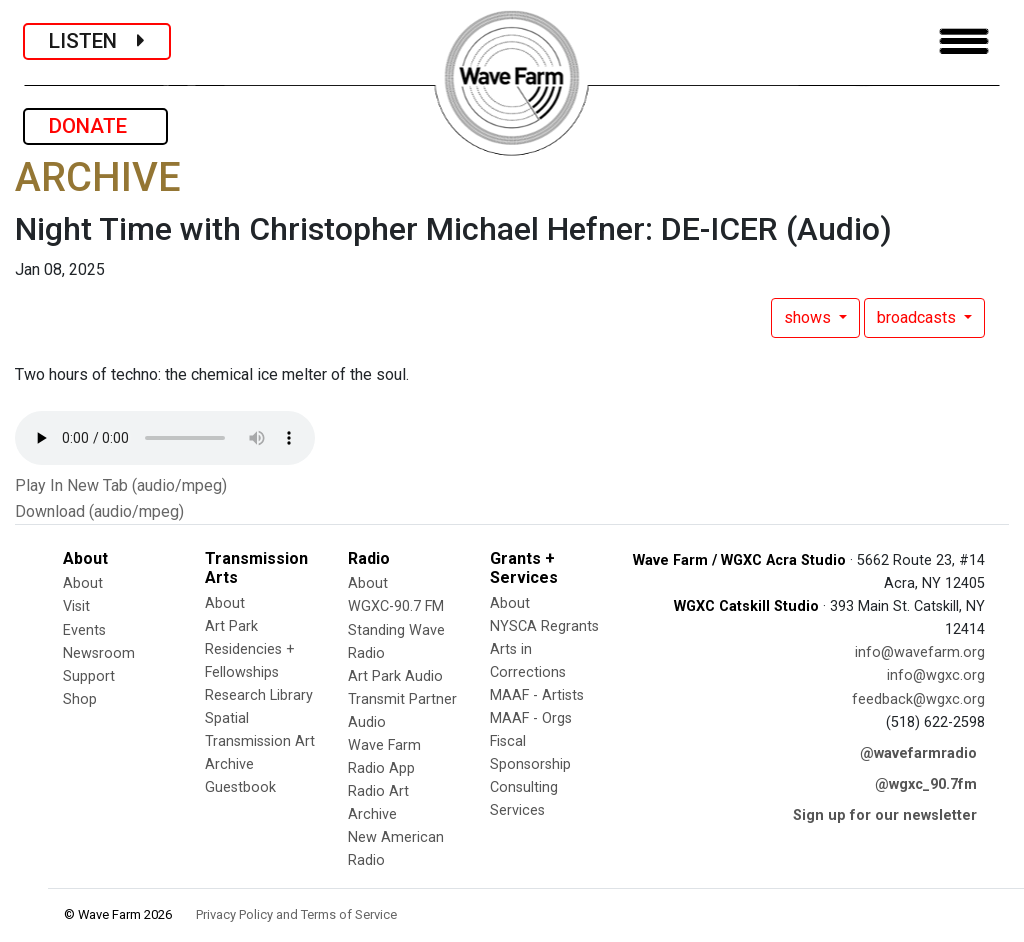 The image size is (1024, 942). I want to click on Newsroom, so click(99, 653).